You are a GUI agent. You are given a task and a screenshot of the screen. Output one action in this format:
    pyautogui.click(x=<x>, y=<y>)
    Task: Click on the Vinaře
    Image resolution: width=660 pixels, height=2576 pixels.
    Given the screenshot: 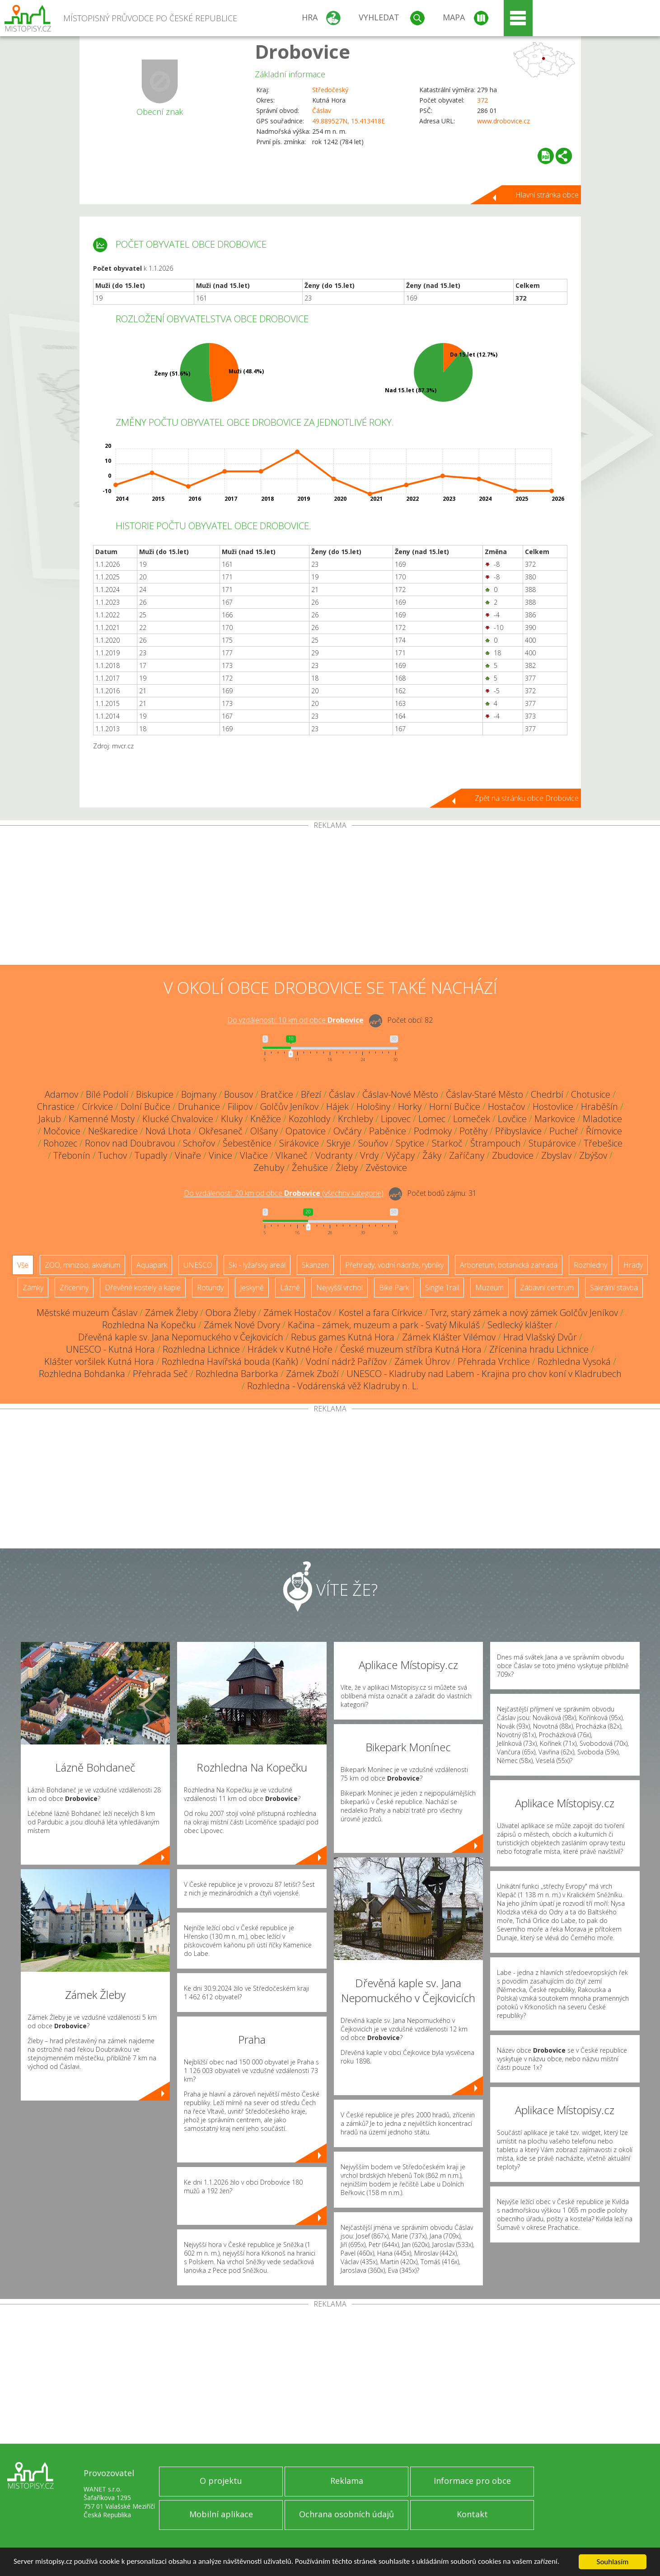 What is the action you would take?
    pyautogui.click(x=188, y=1155)
    